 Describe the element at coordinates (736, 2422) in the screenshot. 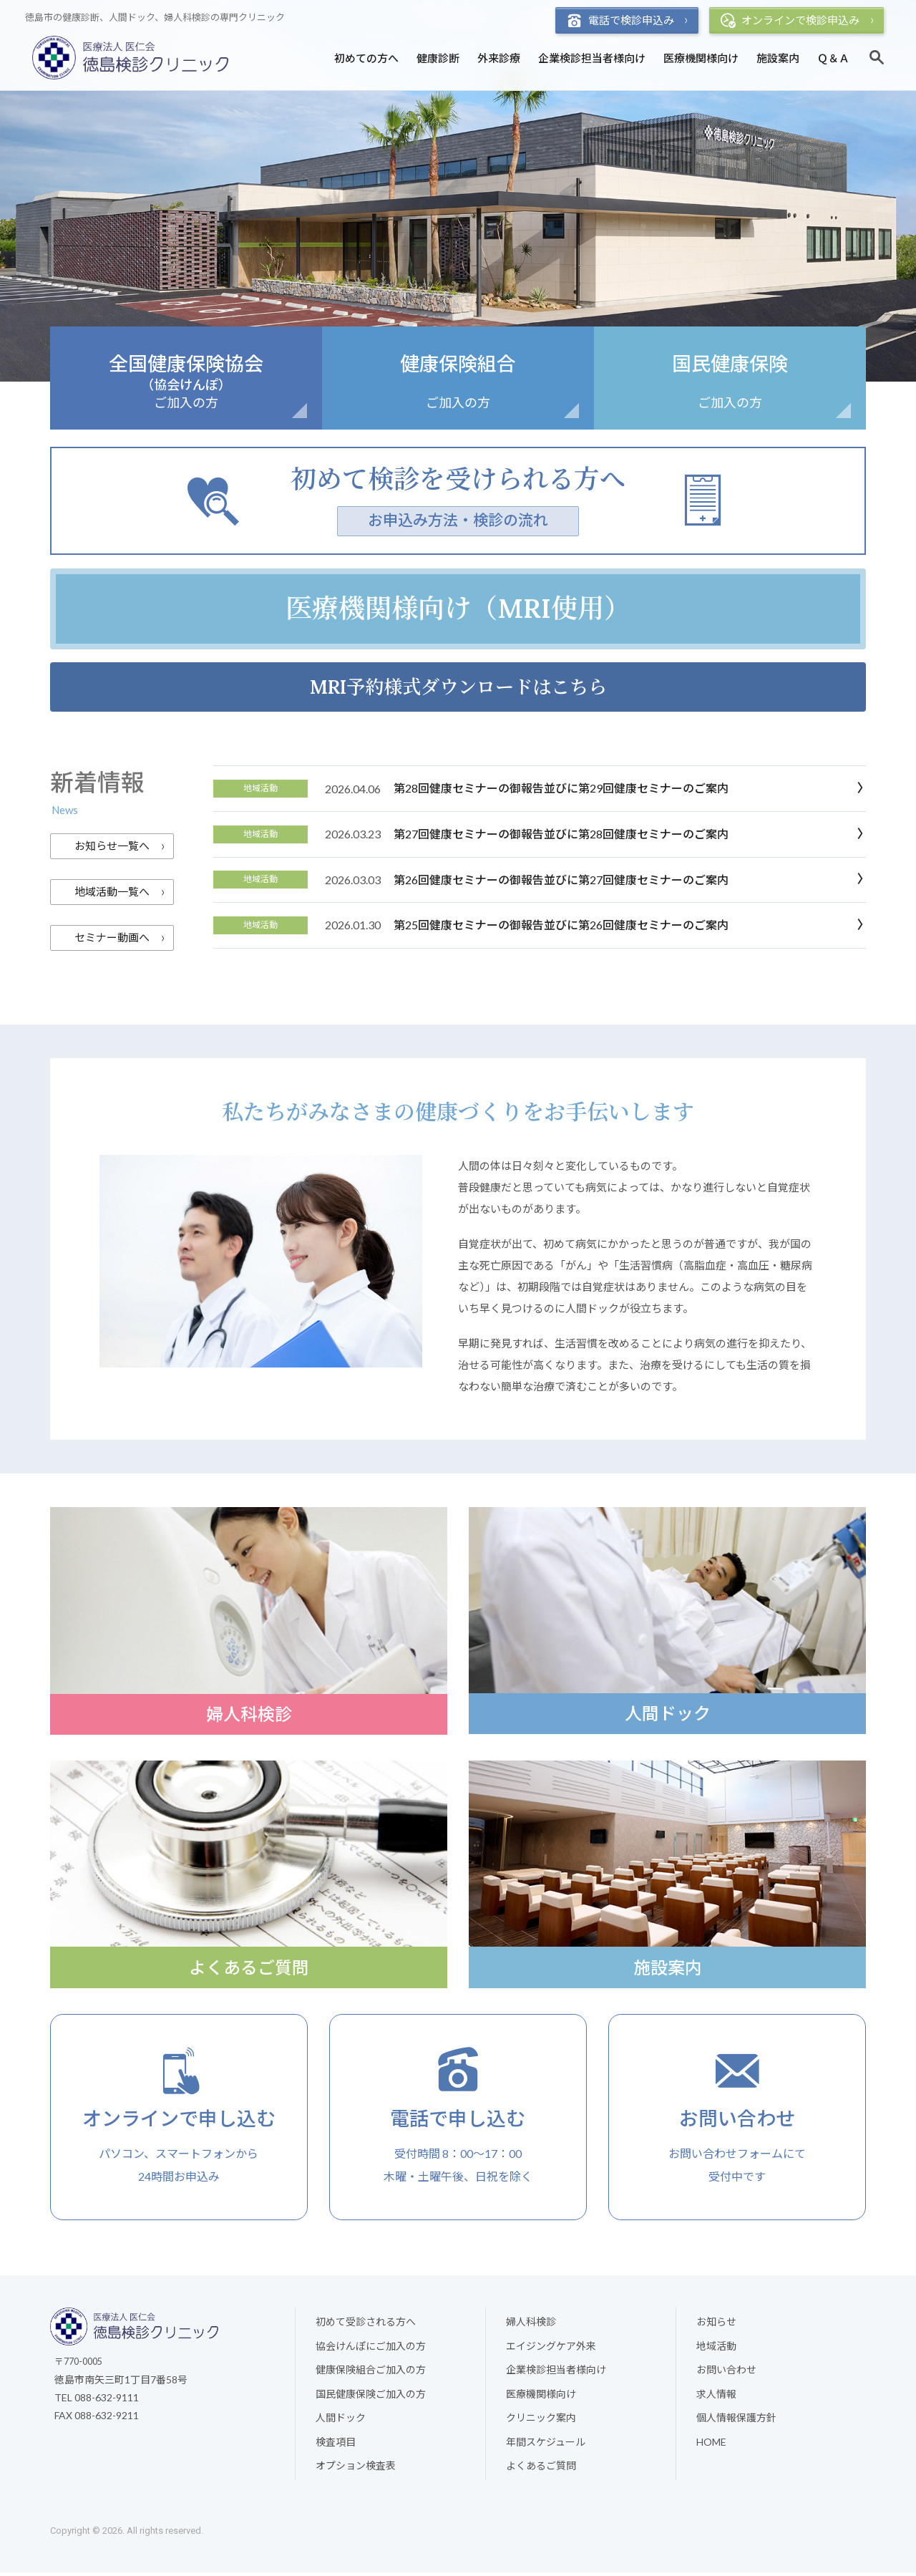

I see `個人情報保護方針` at that location.